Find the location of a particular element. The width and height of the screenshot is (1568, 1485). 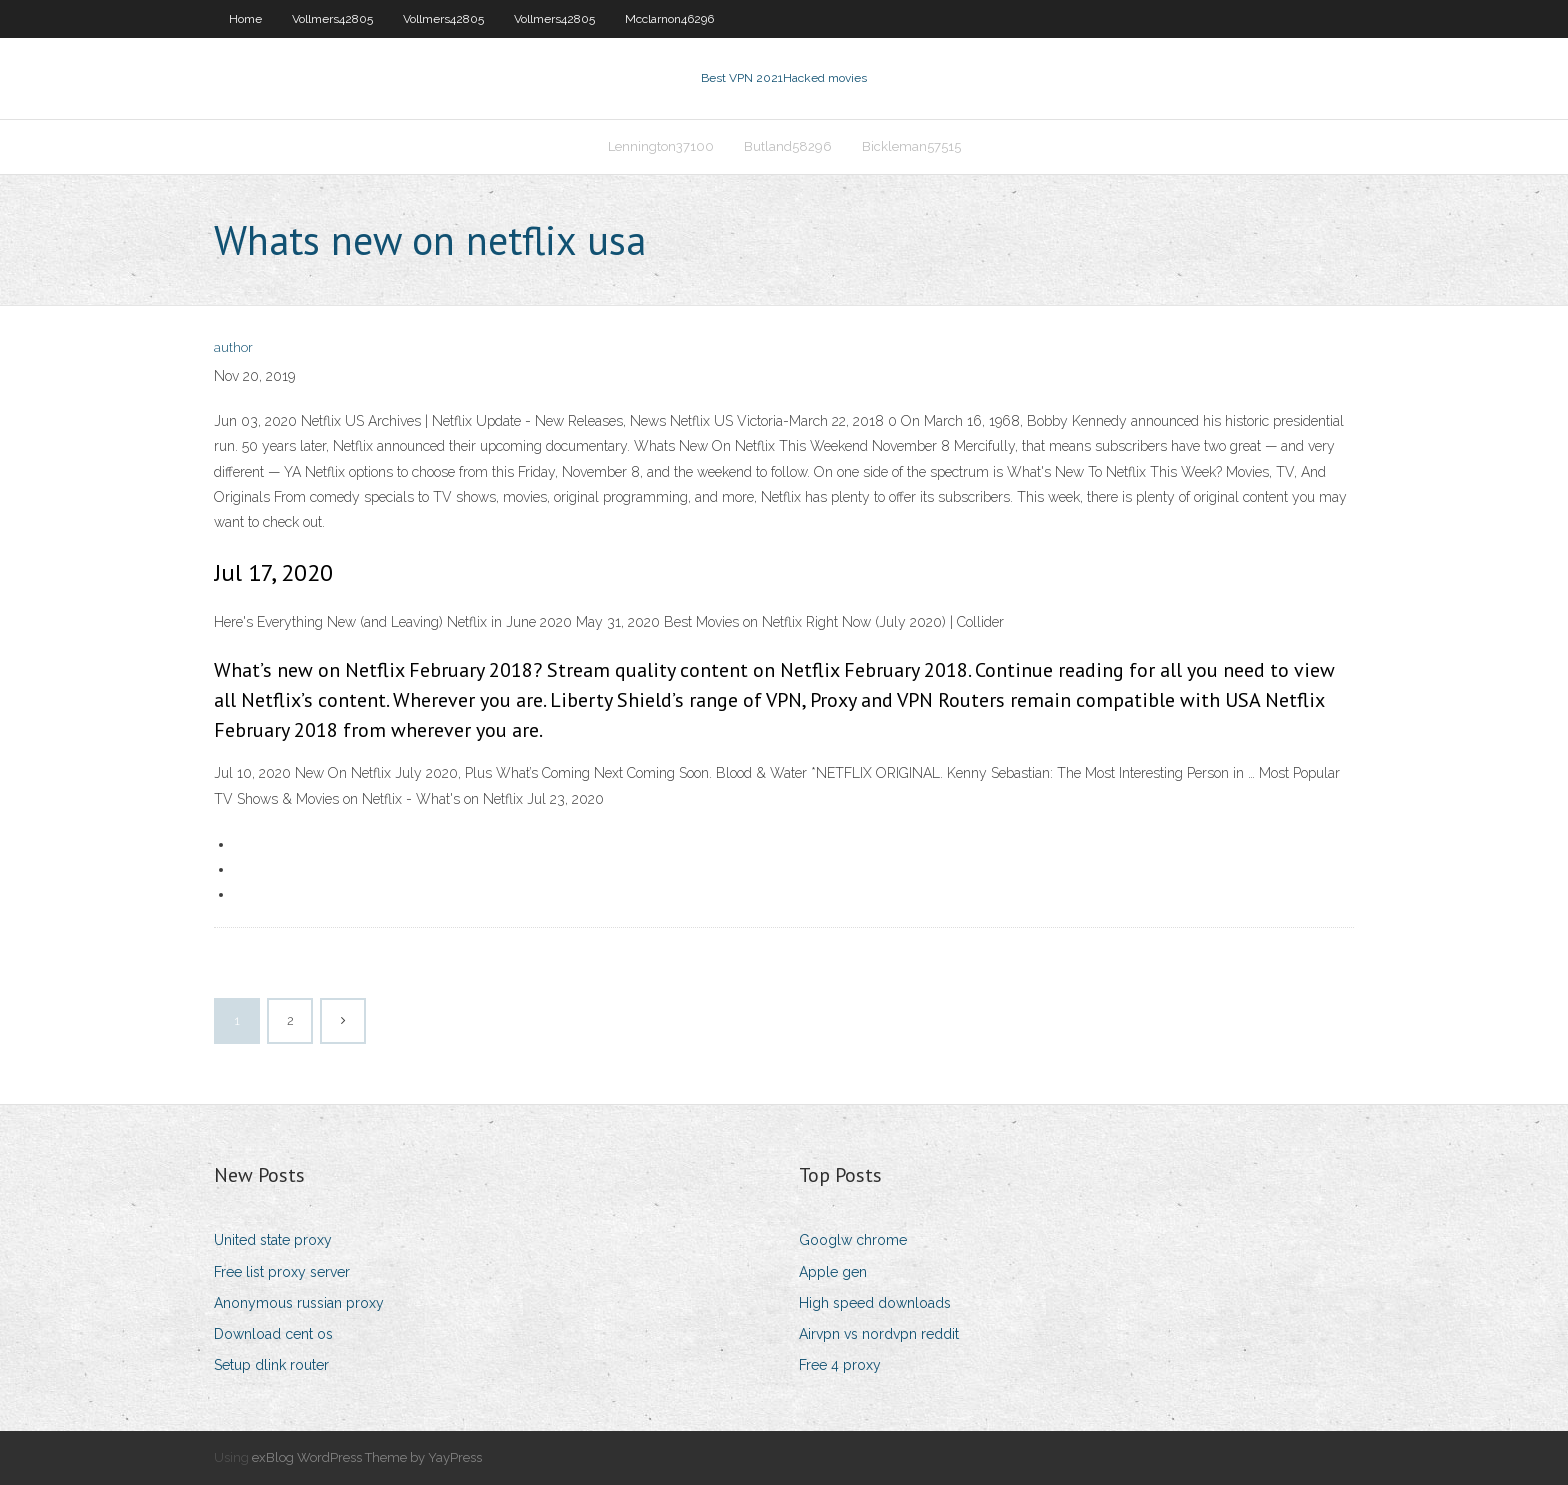

Lennington37100 is located at coordinates (661, 146).